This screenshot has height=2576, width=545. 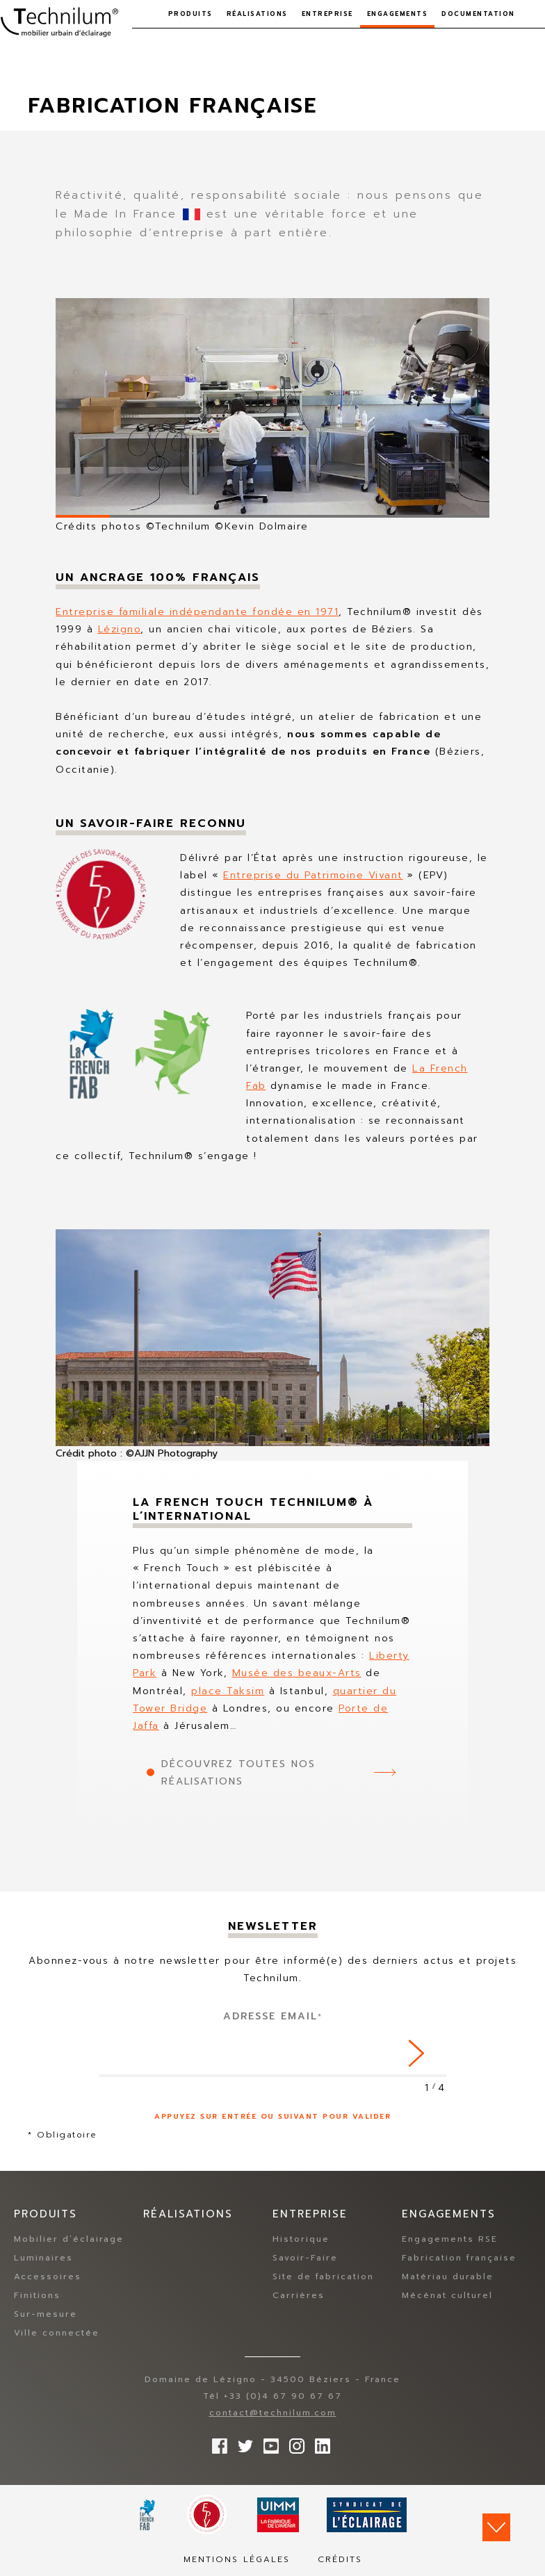 What do you see at coordinates (272, 2413) in the screenshot?
I see `contact@technilum.com` at bounding box center [272, 2413].